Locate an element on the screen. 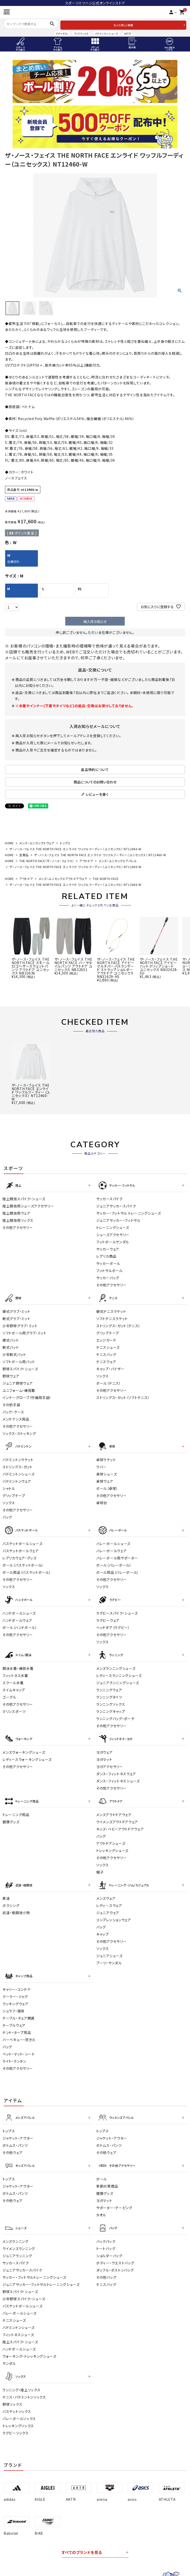  ダンス・フィットネスウェア is located at coordinates (116, 1700).